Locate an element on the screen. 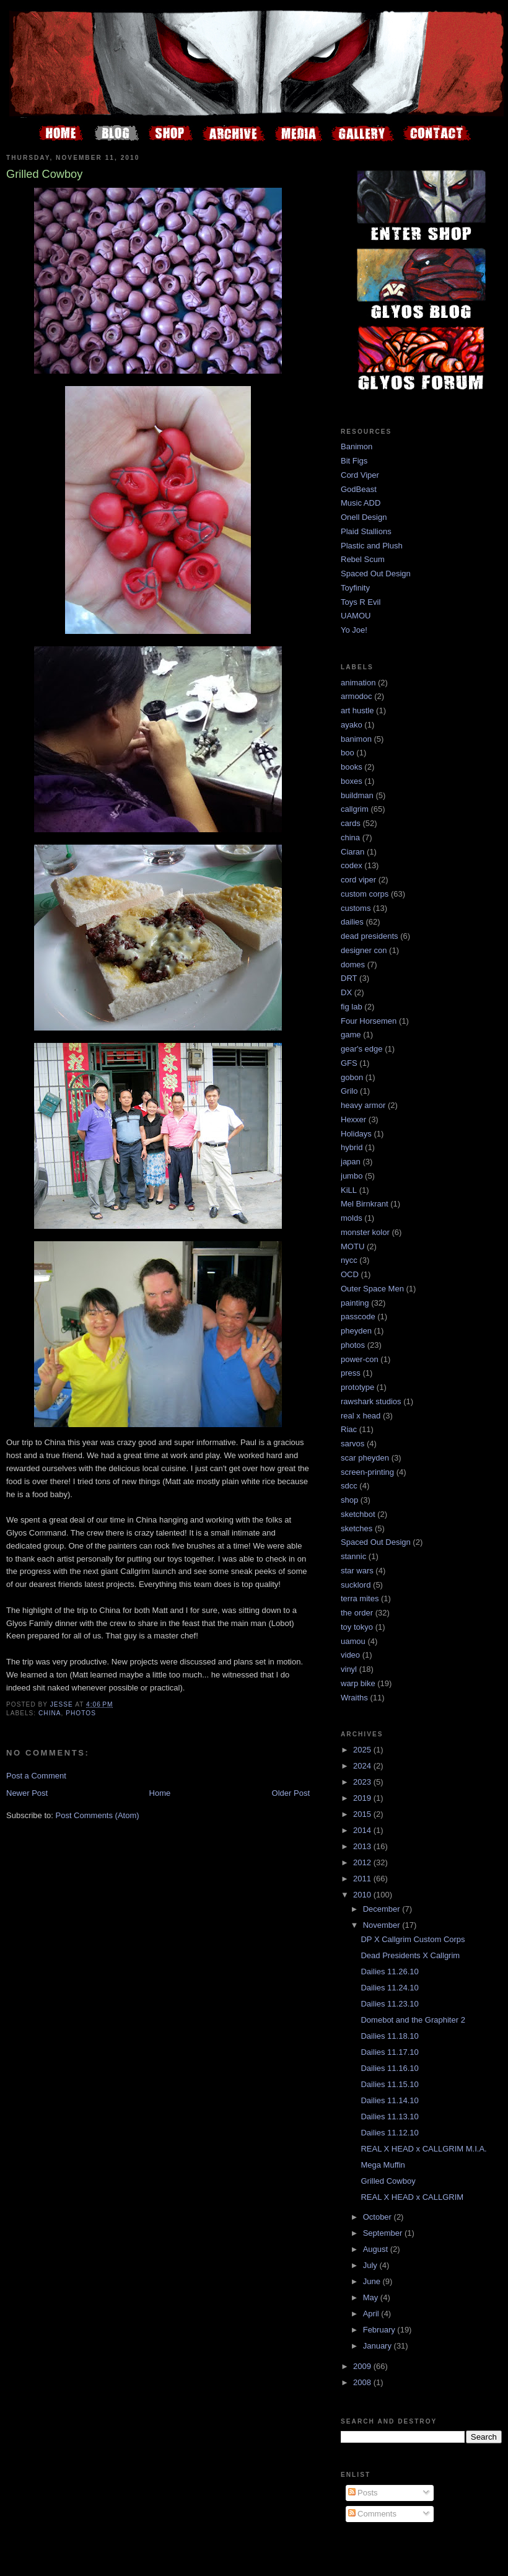 This screenshot has width=508, height=2576. customs is located at coordinates (355, 908).